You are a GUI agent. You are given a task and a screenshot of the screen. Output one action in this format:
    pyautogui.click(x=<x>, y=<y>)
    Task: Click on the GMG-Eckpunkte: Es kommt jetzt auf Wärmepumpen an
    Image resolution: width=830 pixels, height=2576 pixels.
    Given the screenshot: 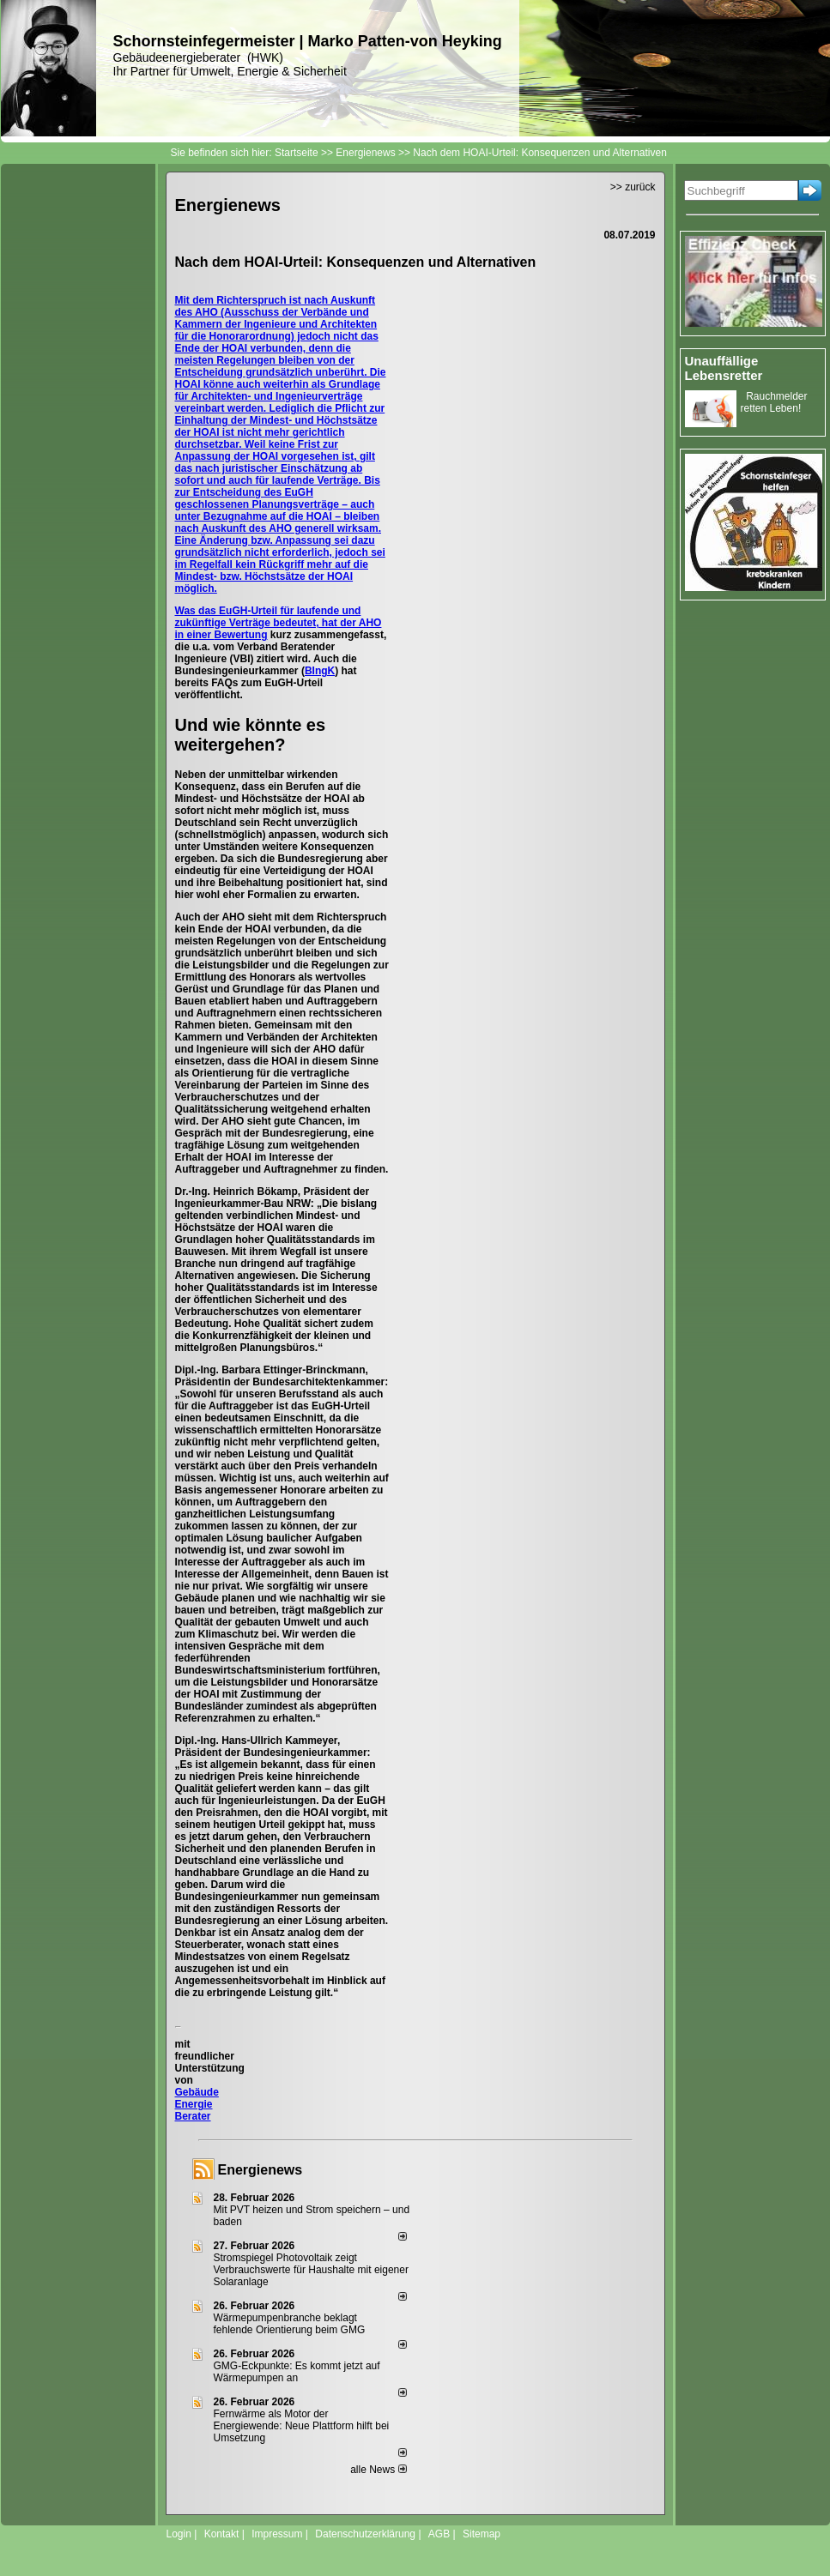 What is the action you would take?
    pyautogui.click(x=297, y=2372)
    